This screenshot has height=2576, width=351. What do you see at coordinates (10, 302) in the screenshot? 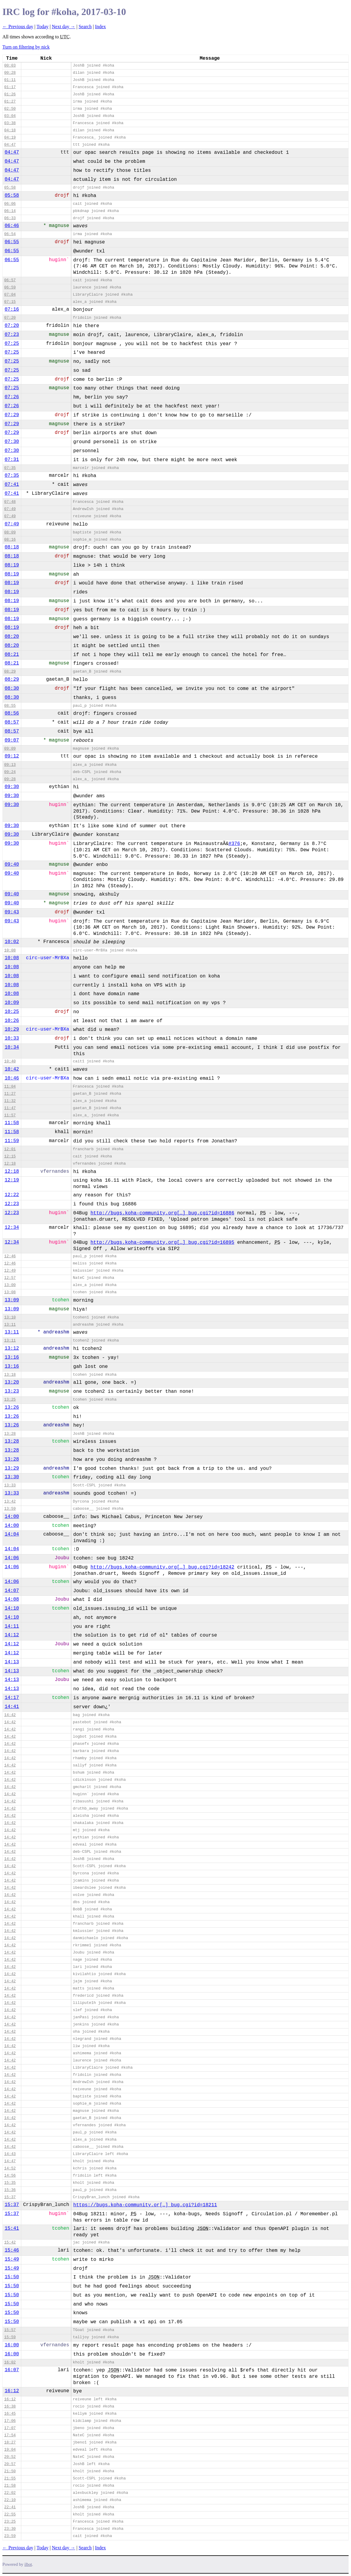
I see `07:15` at bounding box center [10, 302].